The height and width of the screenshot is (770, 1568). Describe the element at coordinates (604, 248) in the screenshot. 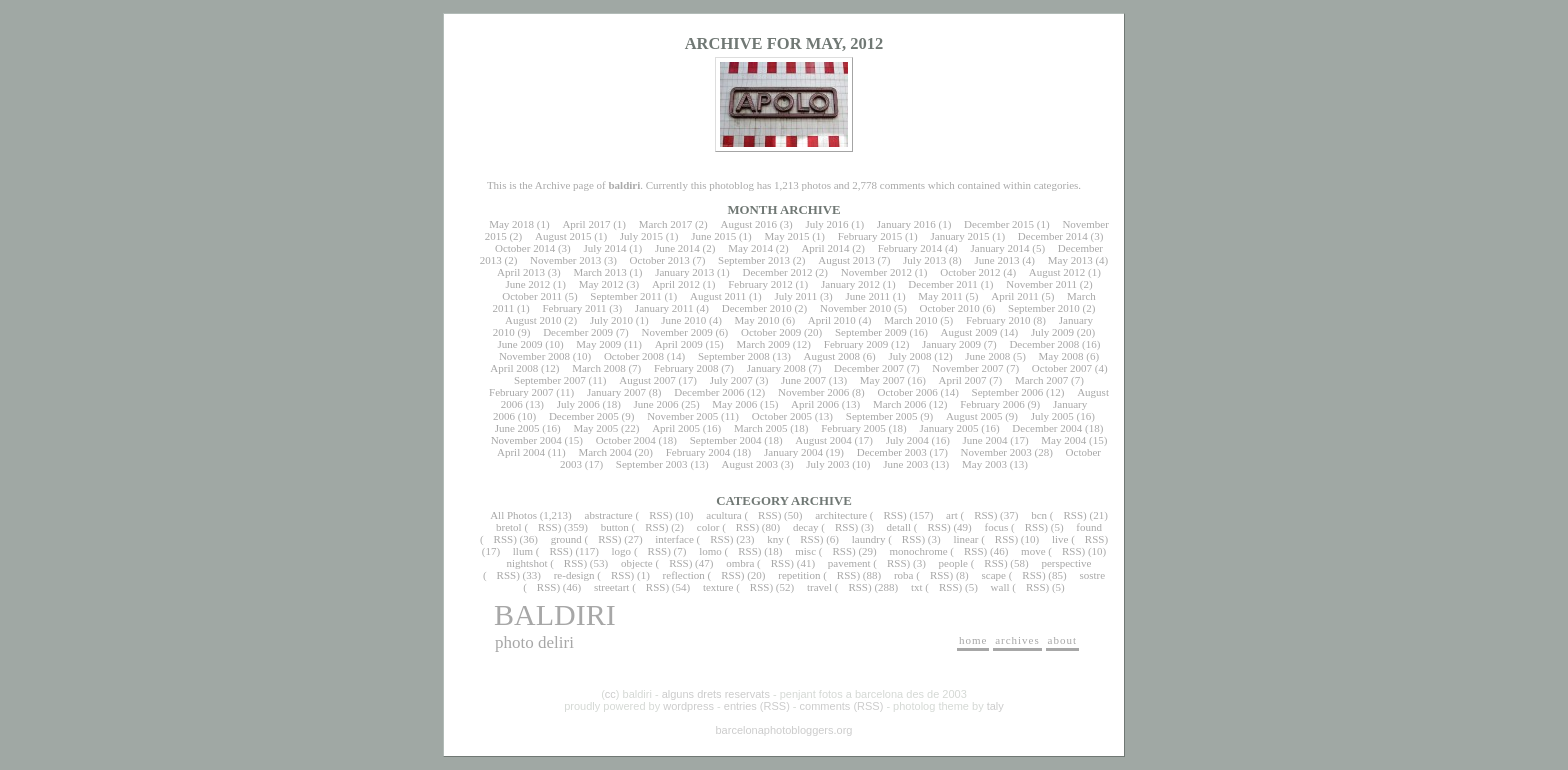

I see `July 2014` at that location.